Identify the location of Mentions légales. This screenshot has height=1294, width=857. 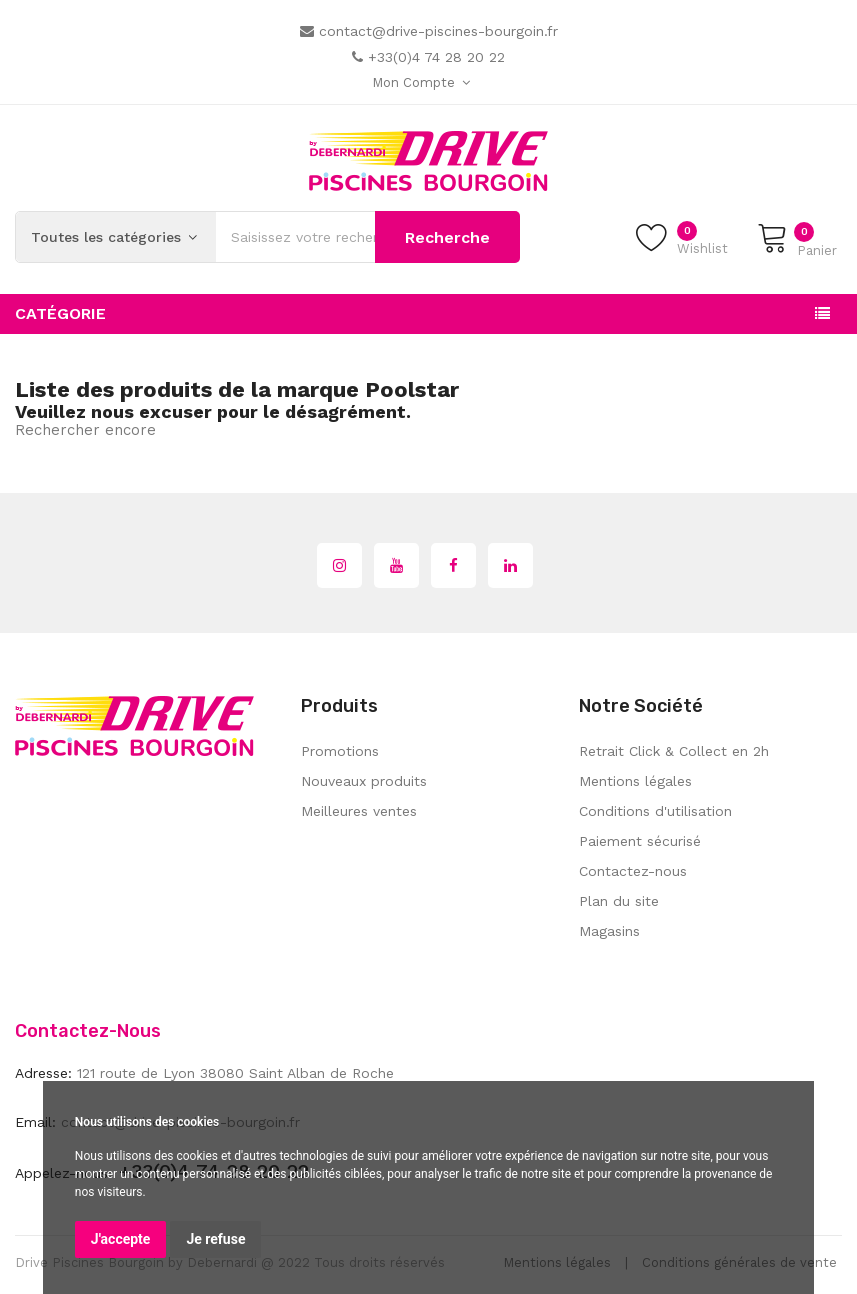
(635, 781).